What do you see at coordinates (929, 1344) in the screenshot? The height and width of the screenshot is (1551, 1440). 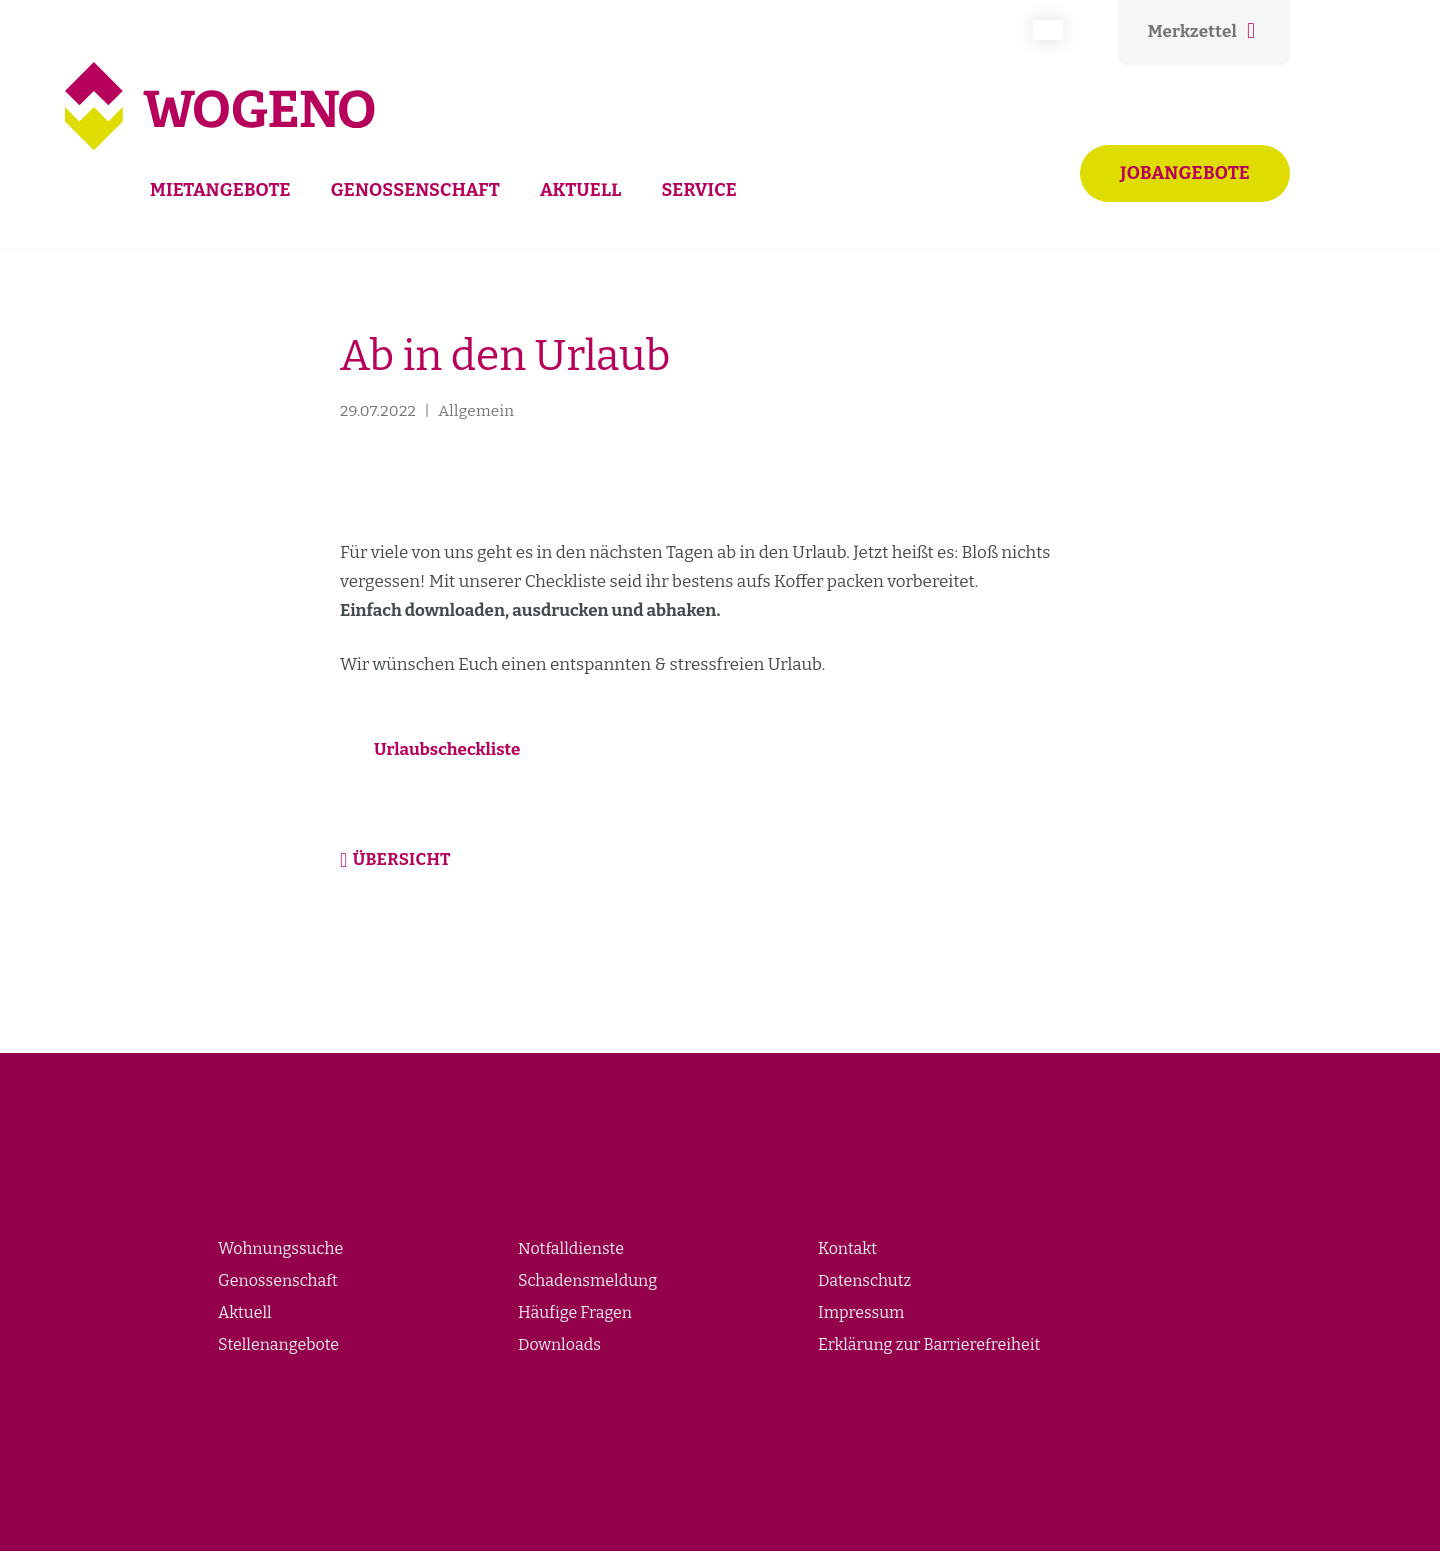 I see `Erklärung zur Barrierefreiheit` at bounding box center [929, 1344].